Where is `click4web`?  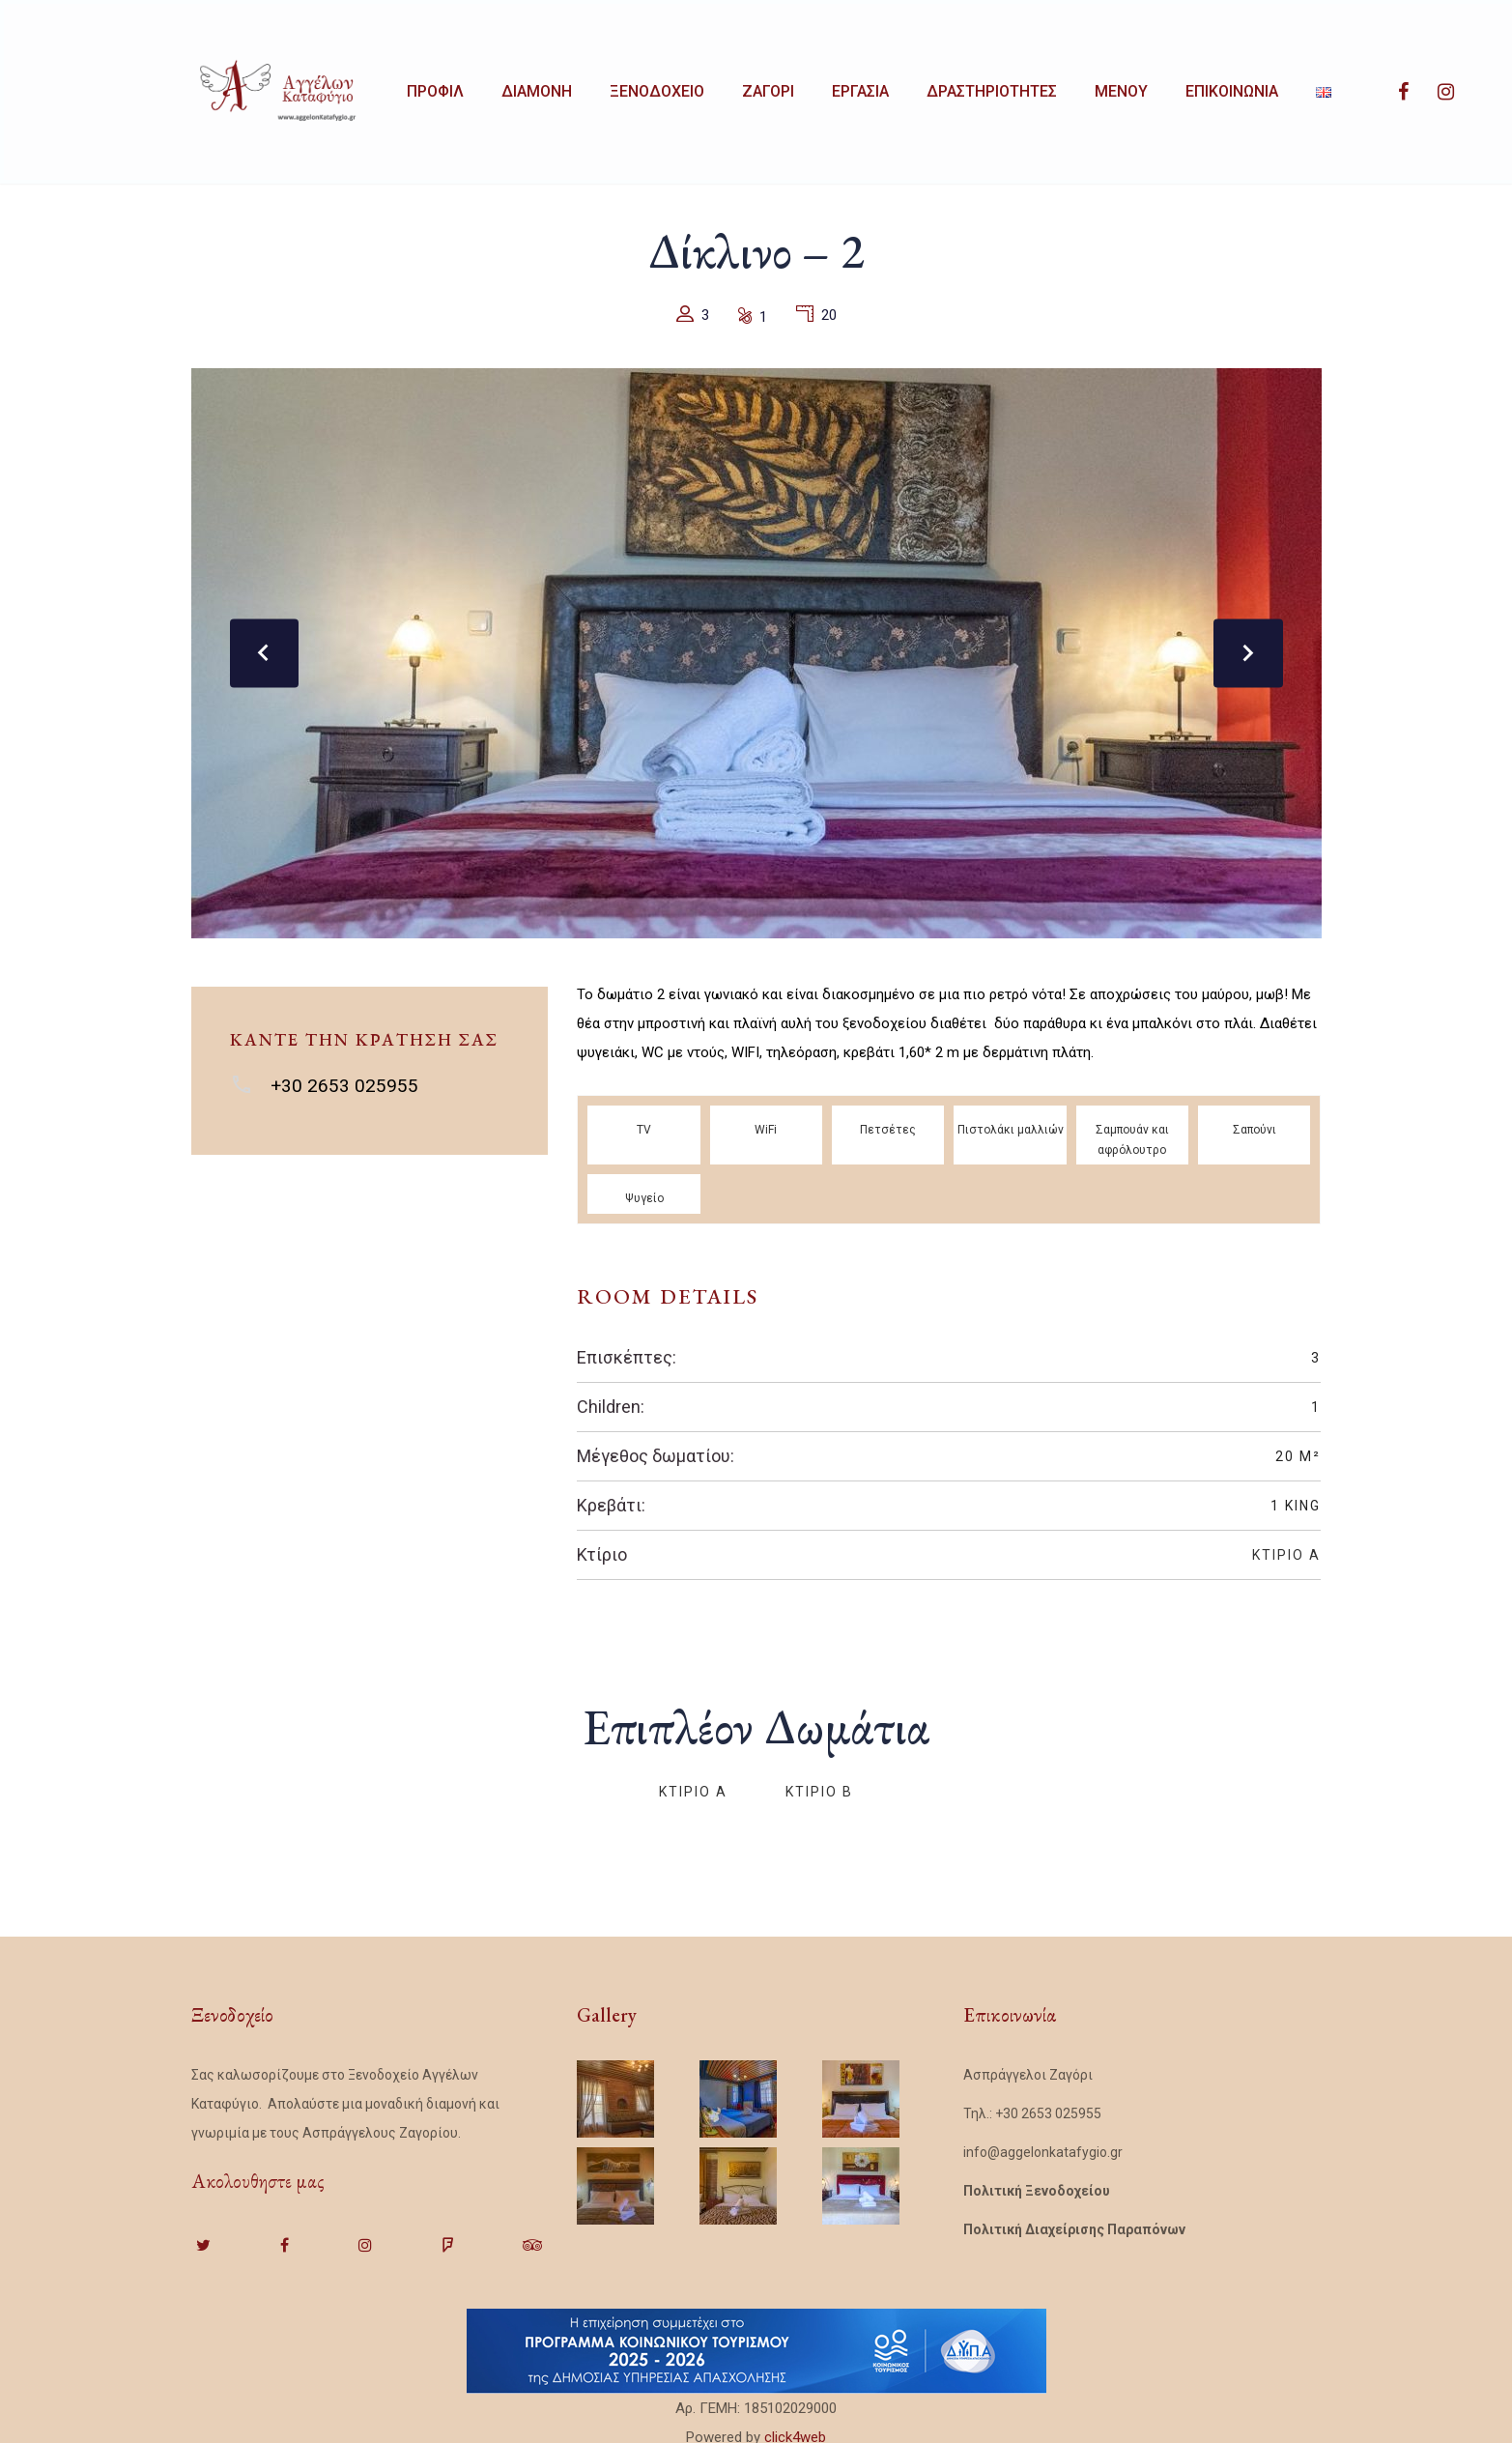
click4web is located at coordinates (795, 2428).